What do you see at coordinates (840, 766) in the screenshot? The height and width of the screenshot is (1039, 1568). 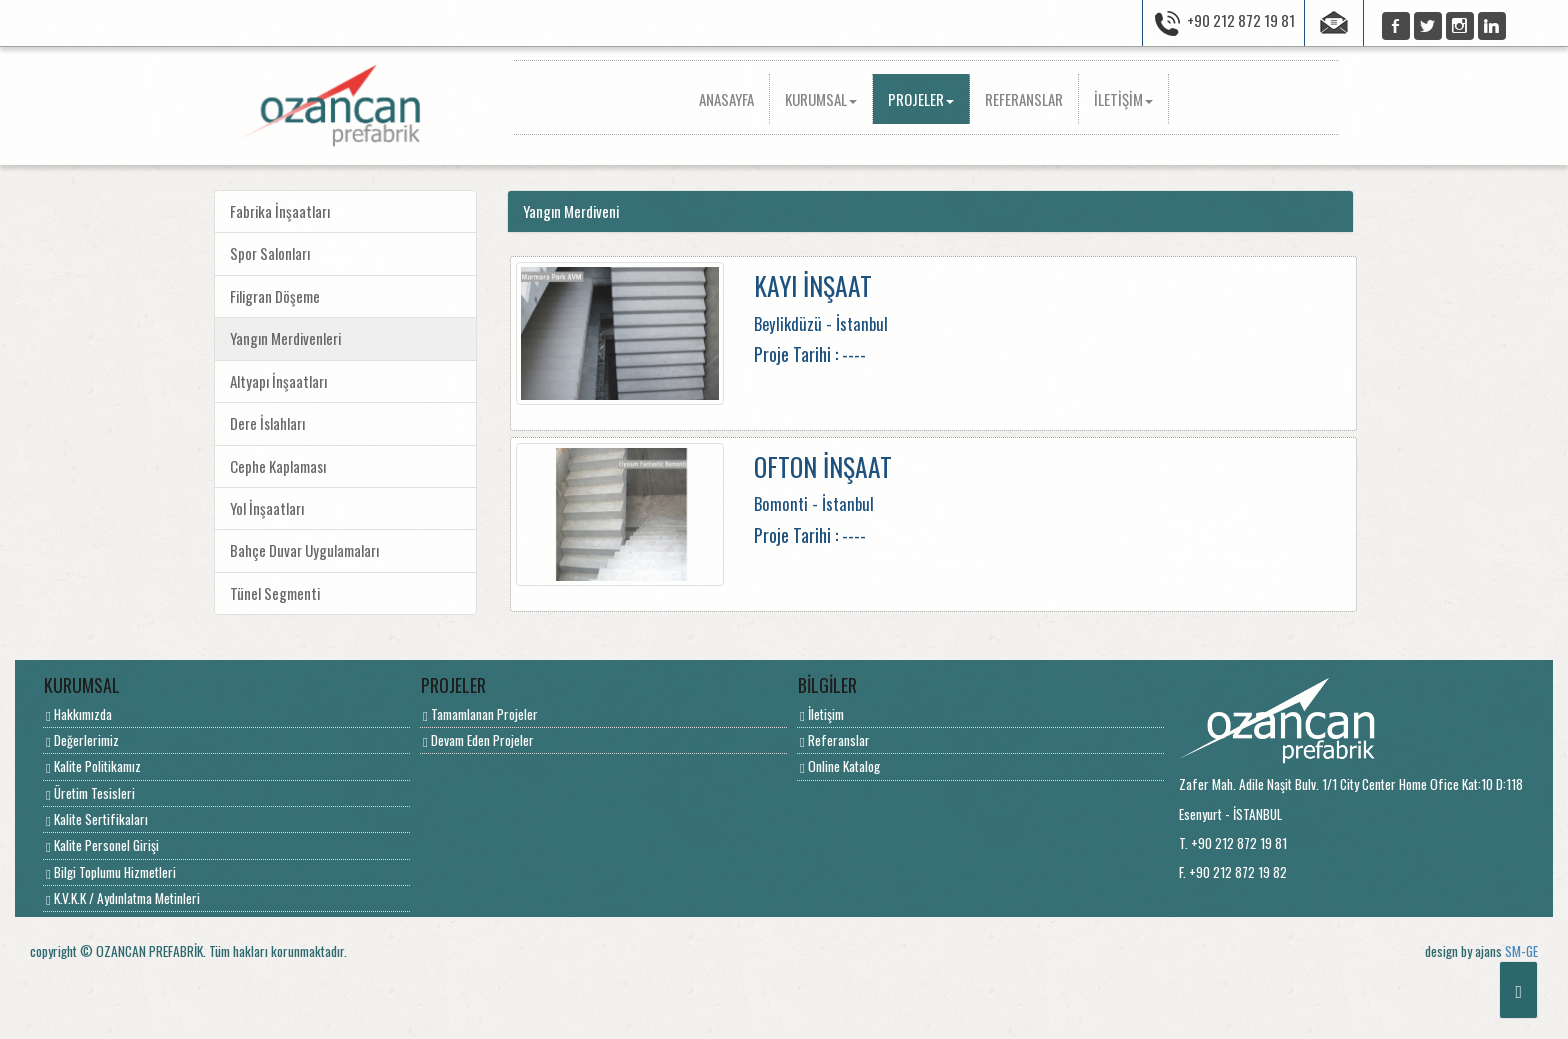 I see `Online Katalog` at bounding box center [840, 766].